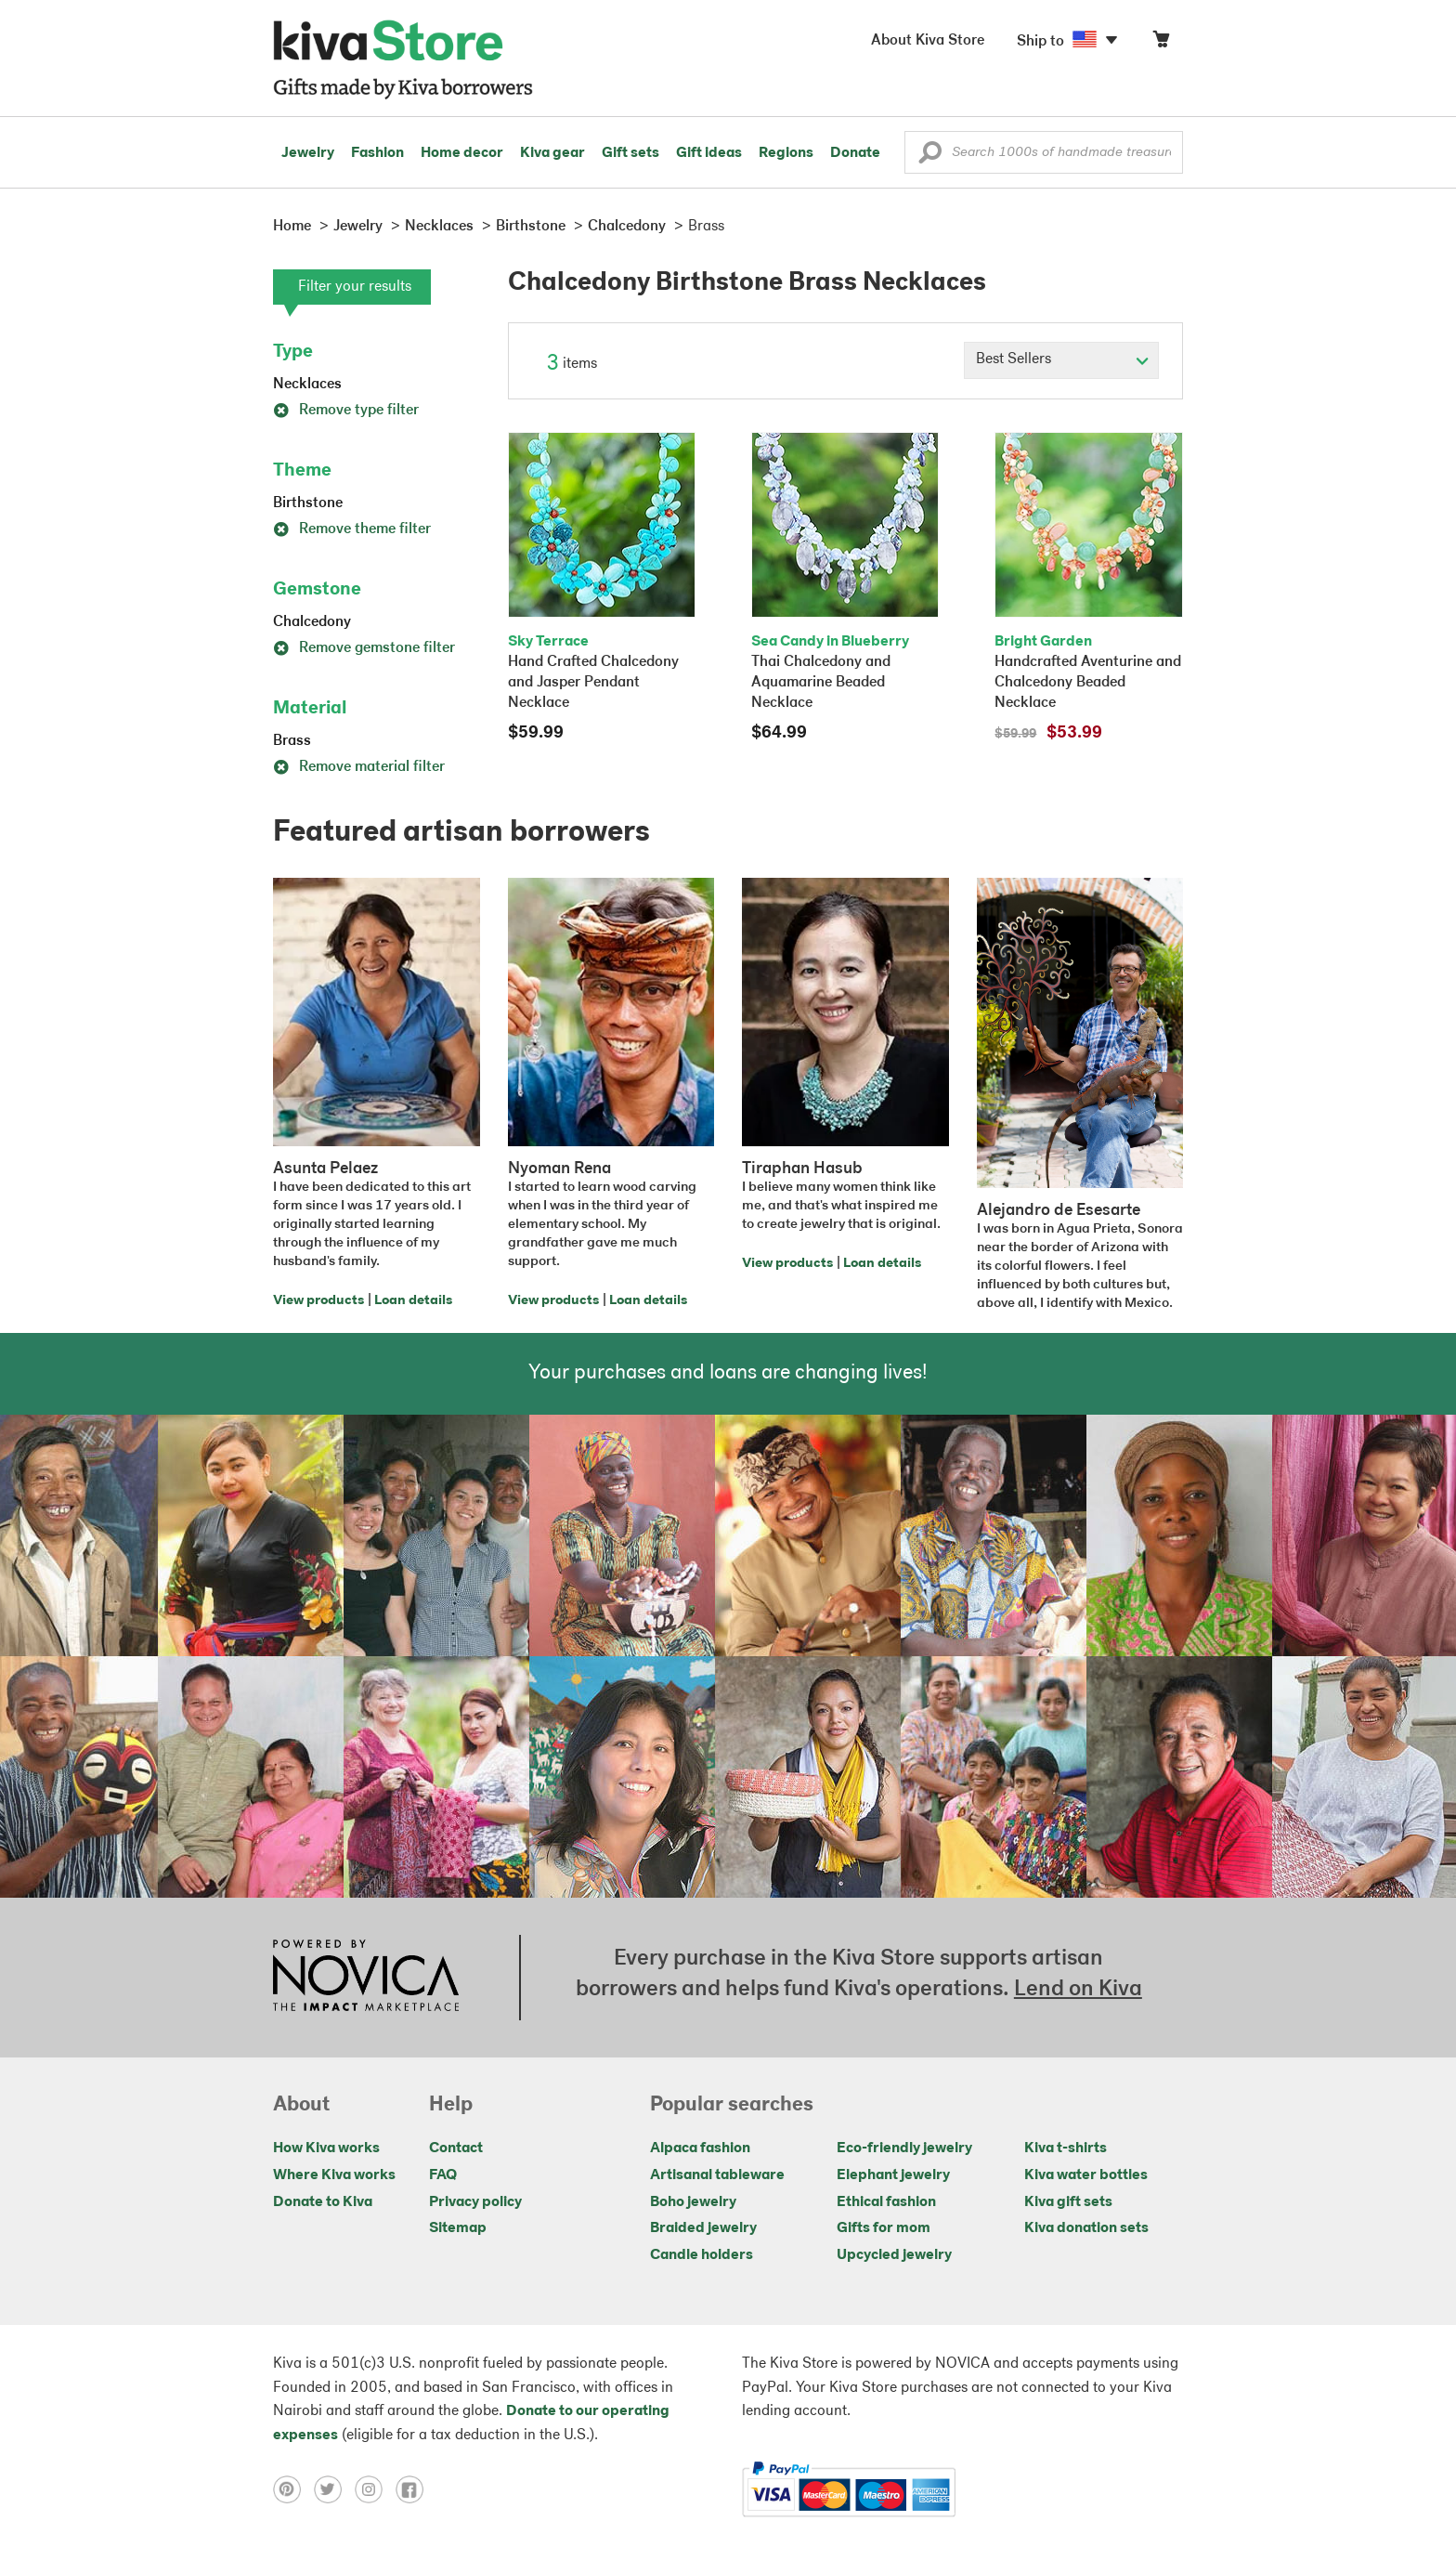 Image resolution: width=1456 pixels, height=2573 pixels. Describe the element at coordinates (1065, 2148) in the screenshot. I see `Kiva t-shirts` at that location.